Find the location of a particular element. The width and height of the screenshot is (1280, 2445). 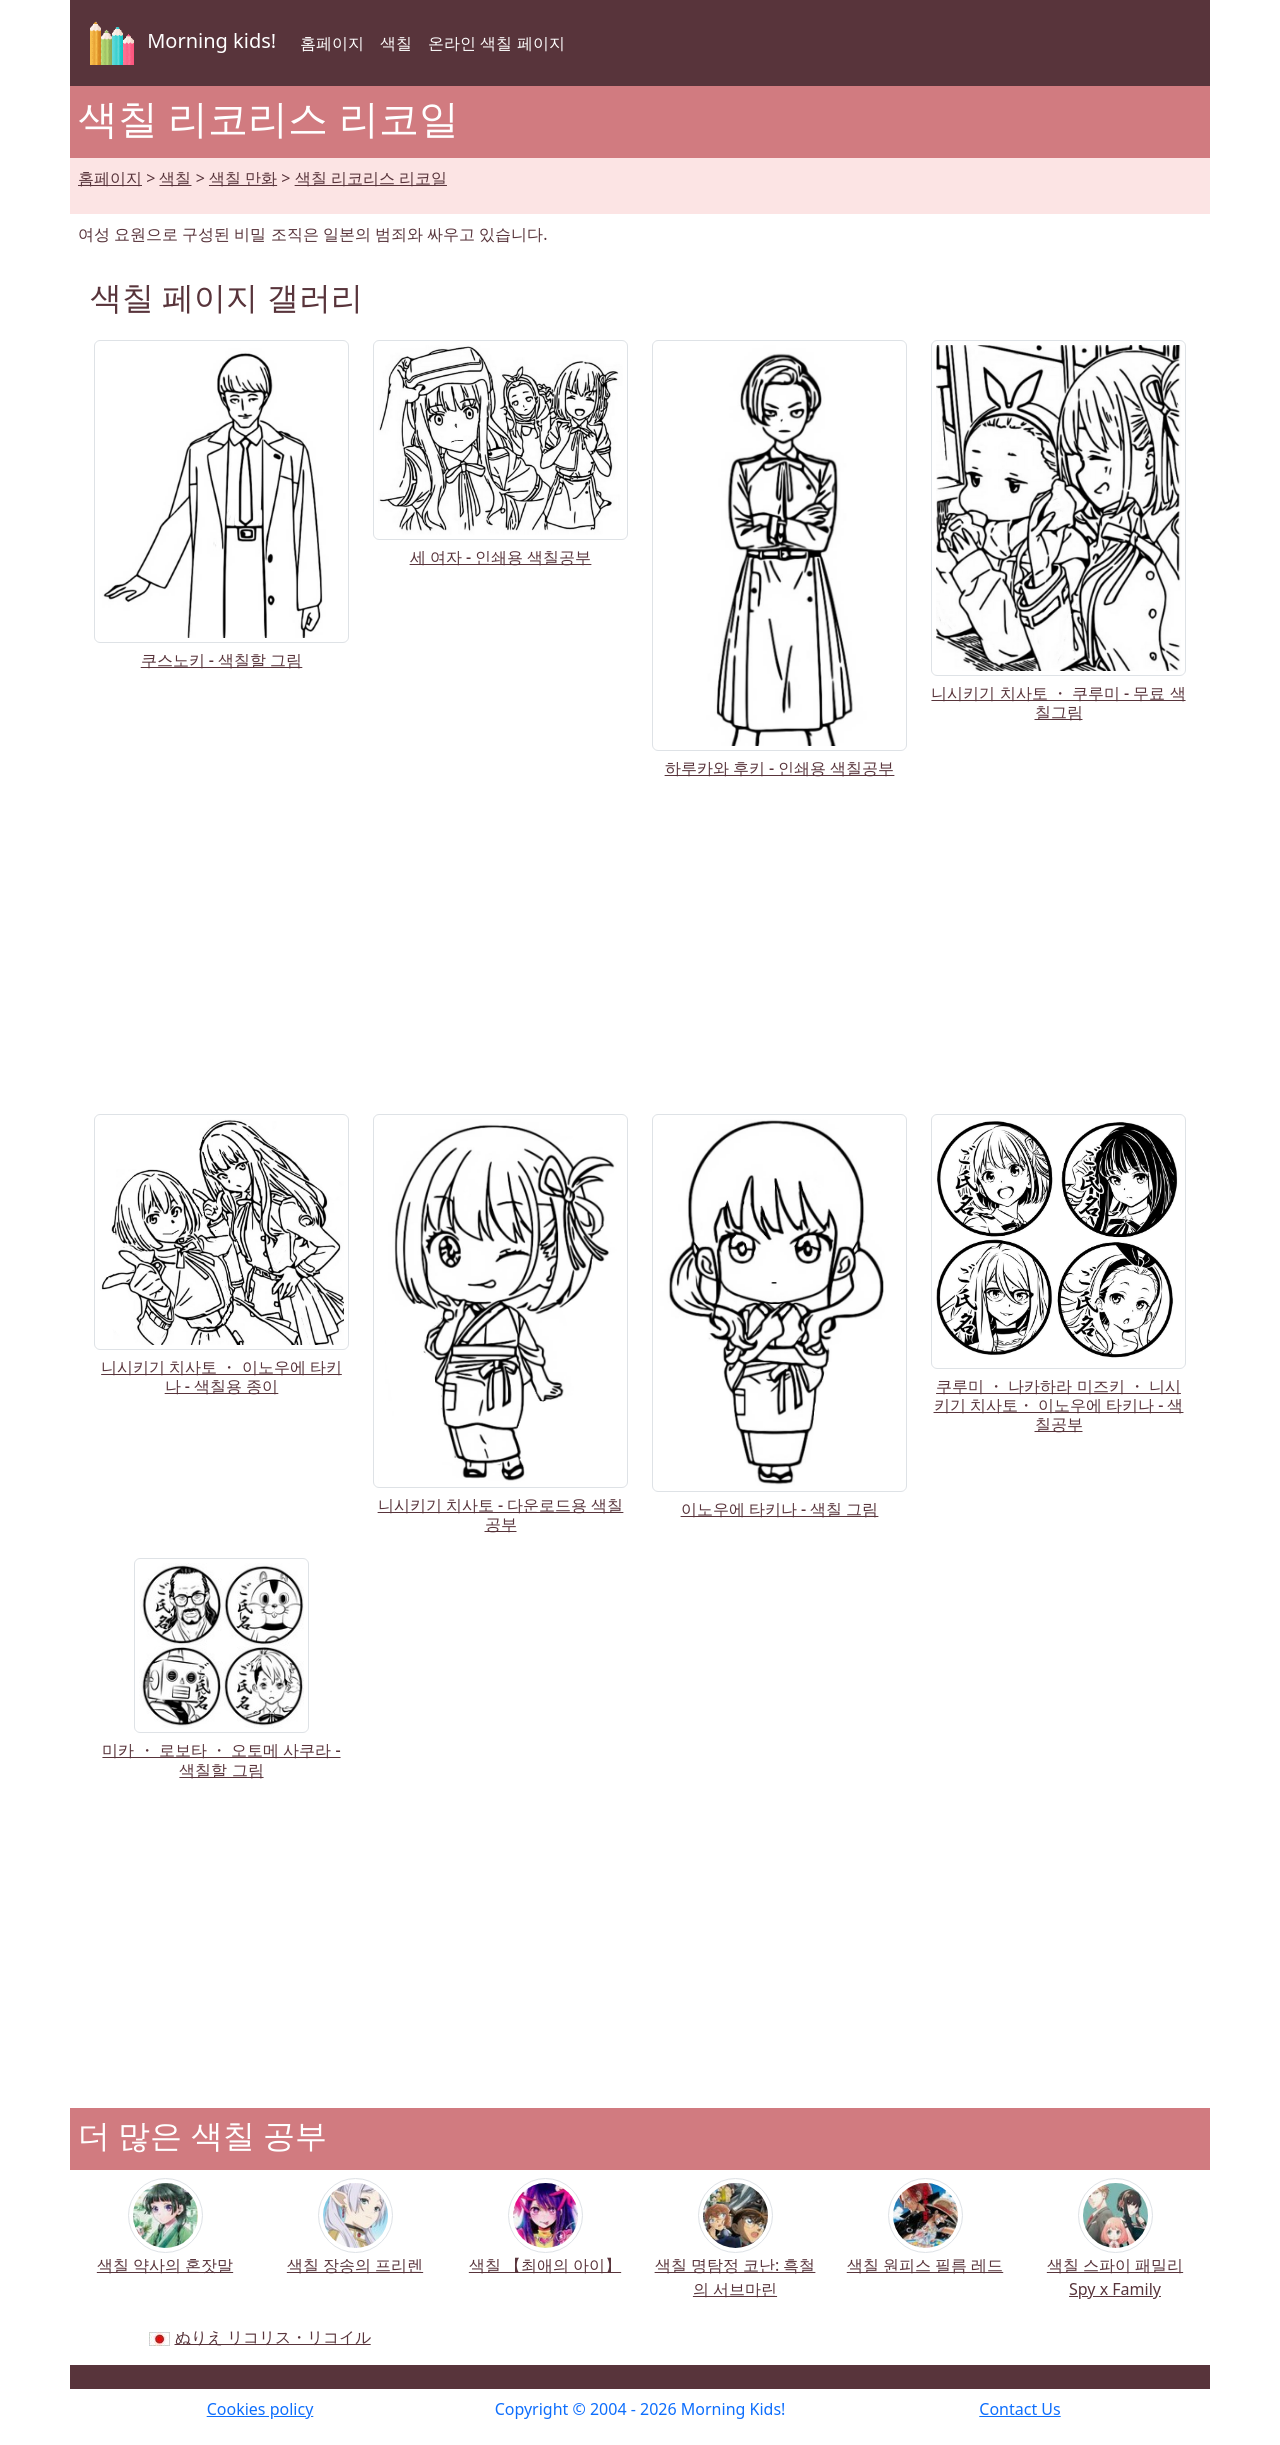

색칠 만화 is located at coordinates (243, 178).